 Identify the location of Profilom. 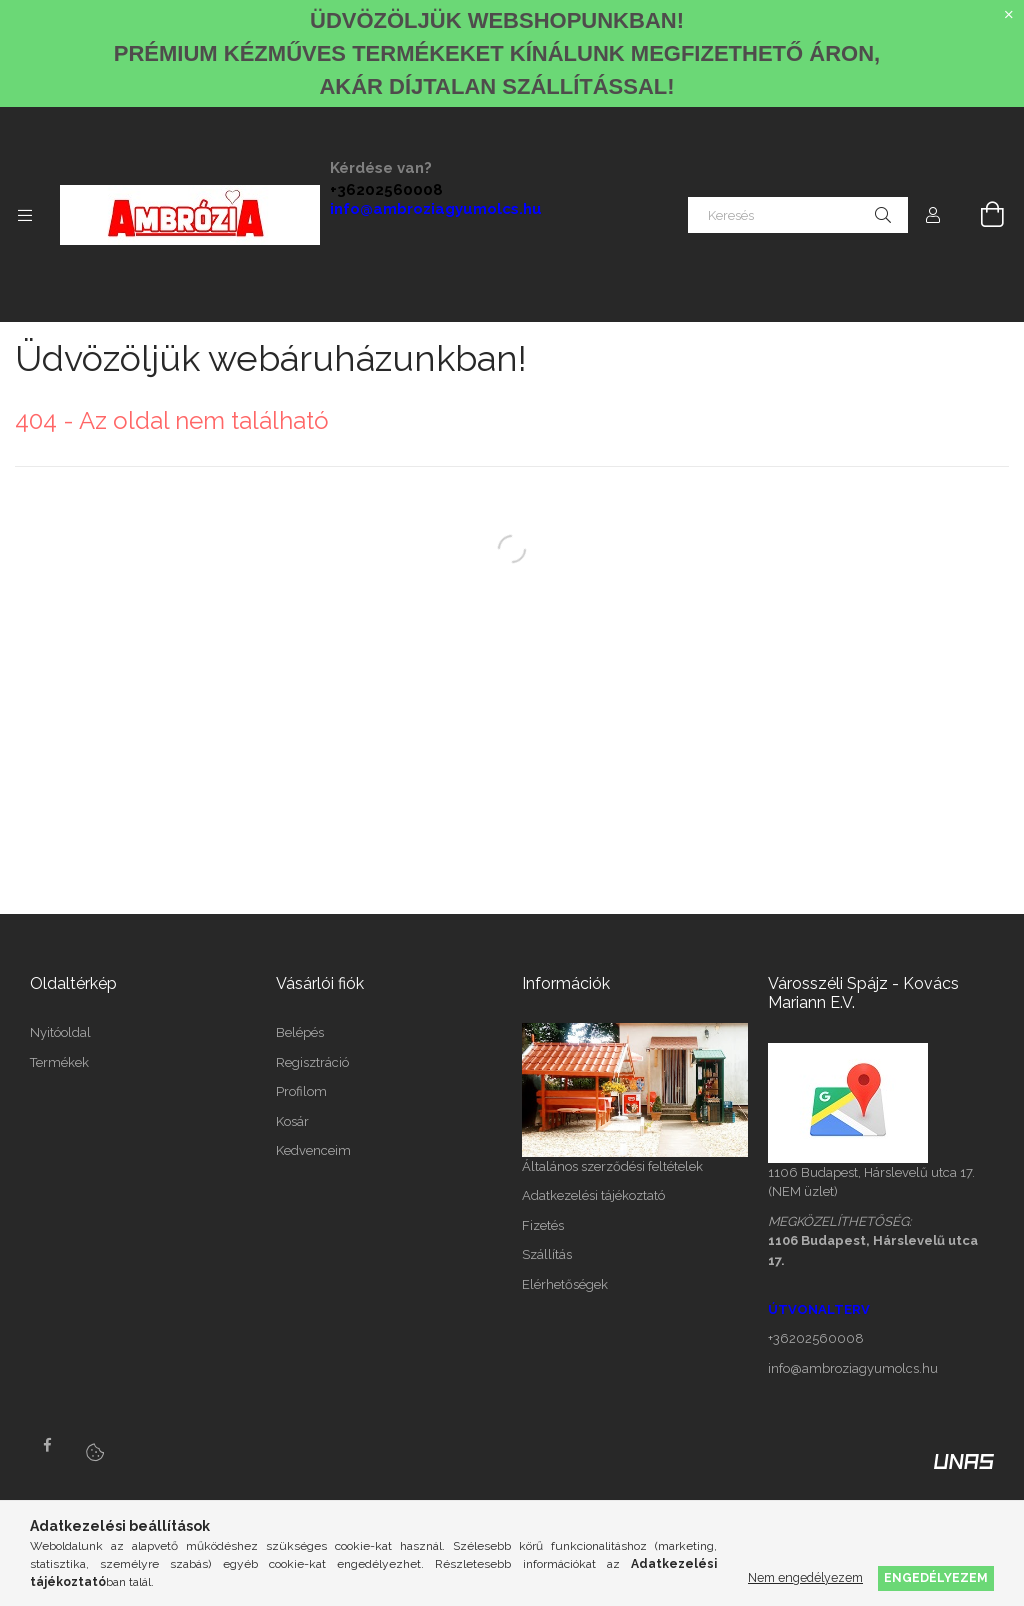
(301, 1091).